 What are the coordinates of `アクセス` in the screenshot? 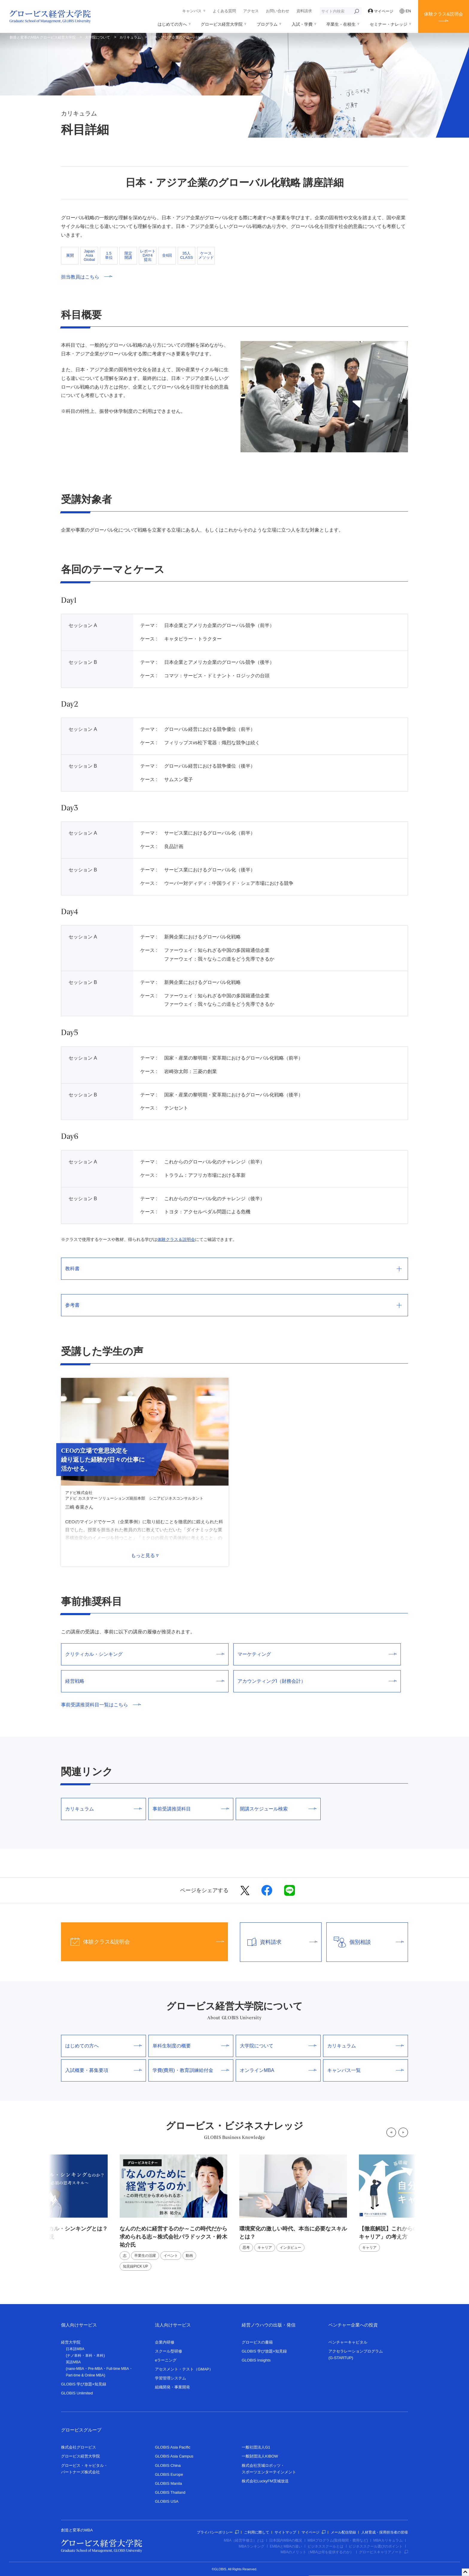 It's located at (251, 11).